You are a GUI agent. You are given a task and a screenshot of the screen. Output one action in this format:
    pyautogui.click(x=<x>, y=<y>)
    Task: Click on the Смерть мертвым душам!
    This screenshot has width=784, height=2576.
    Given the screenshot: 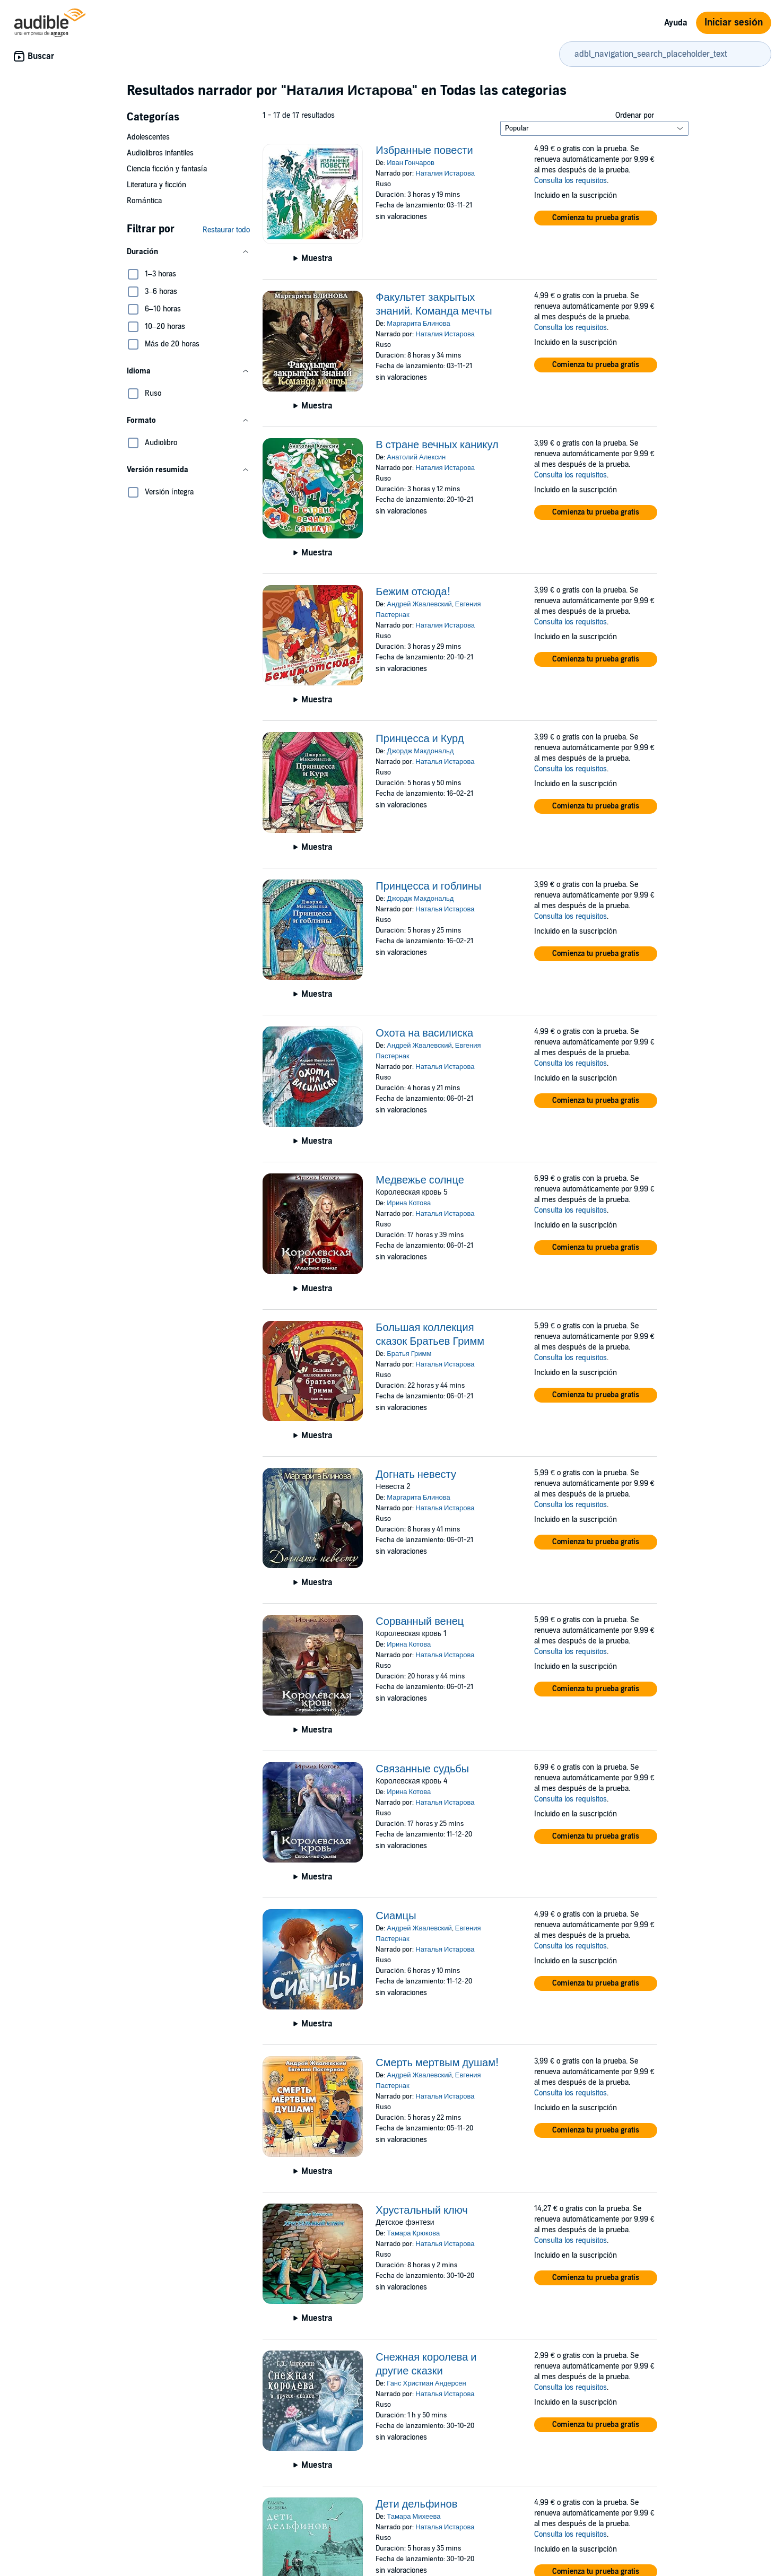 What is the action you would take?
    pyautogui.click(x=437, y=2063)
    